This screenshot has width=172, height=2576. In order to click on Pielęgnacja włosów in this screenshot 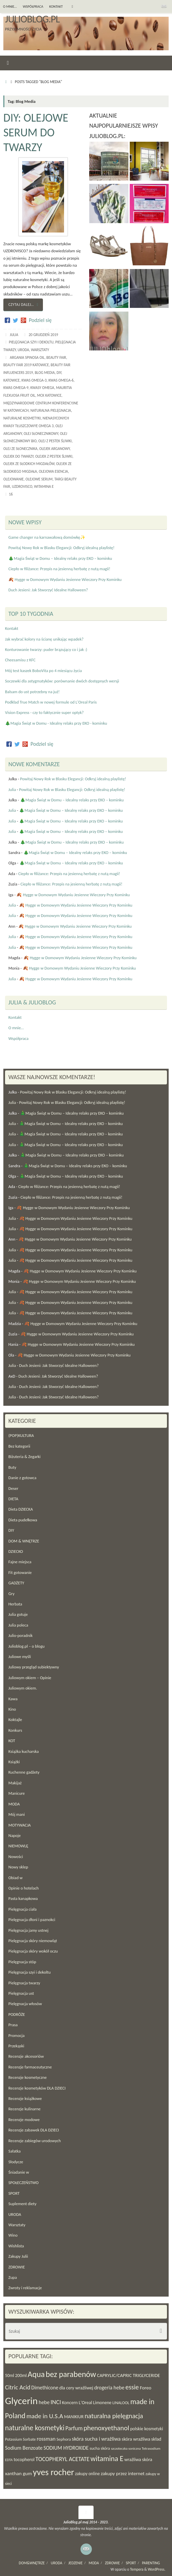, I will do `click(25, 2003)`.